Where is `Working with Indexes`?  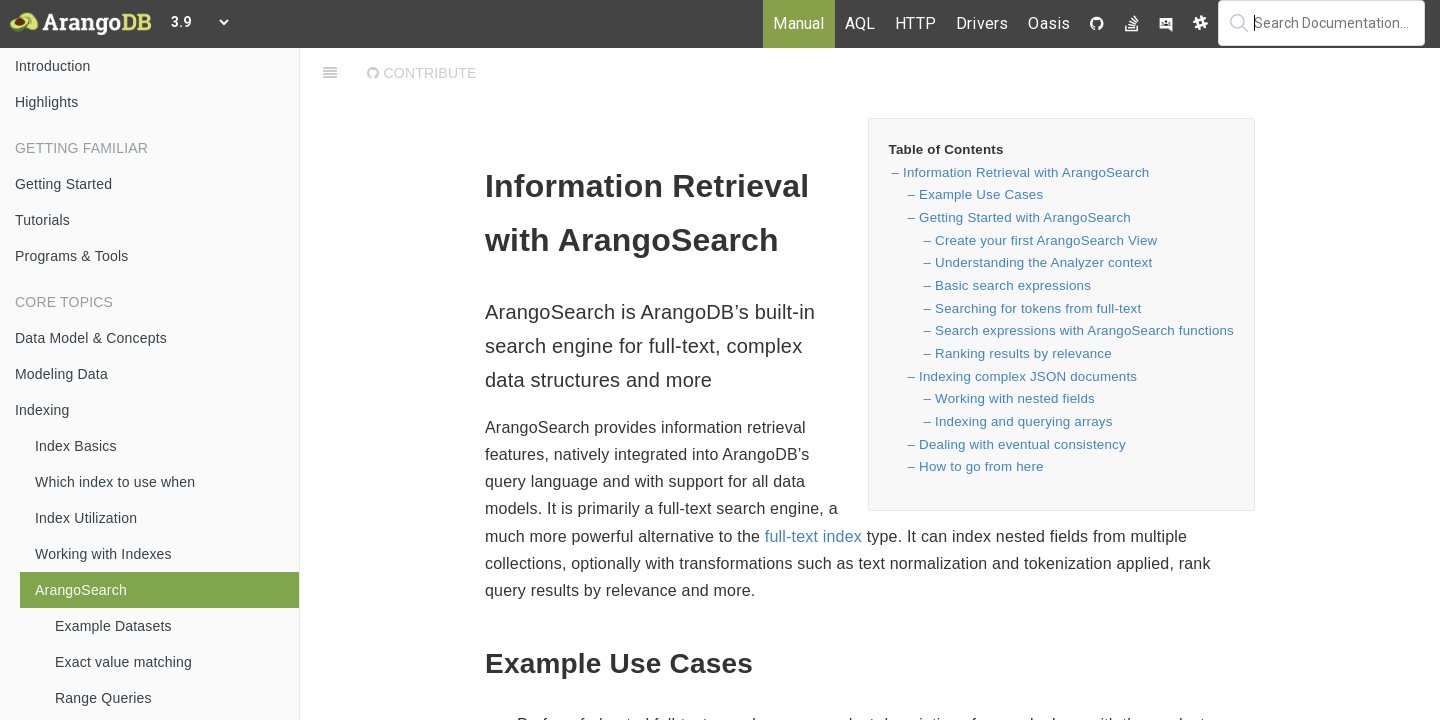
Working with Indexes is located at coordinates (103, 554).